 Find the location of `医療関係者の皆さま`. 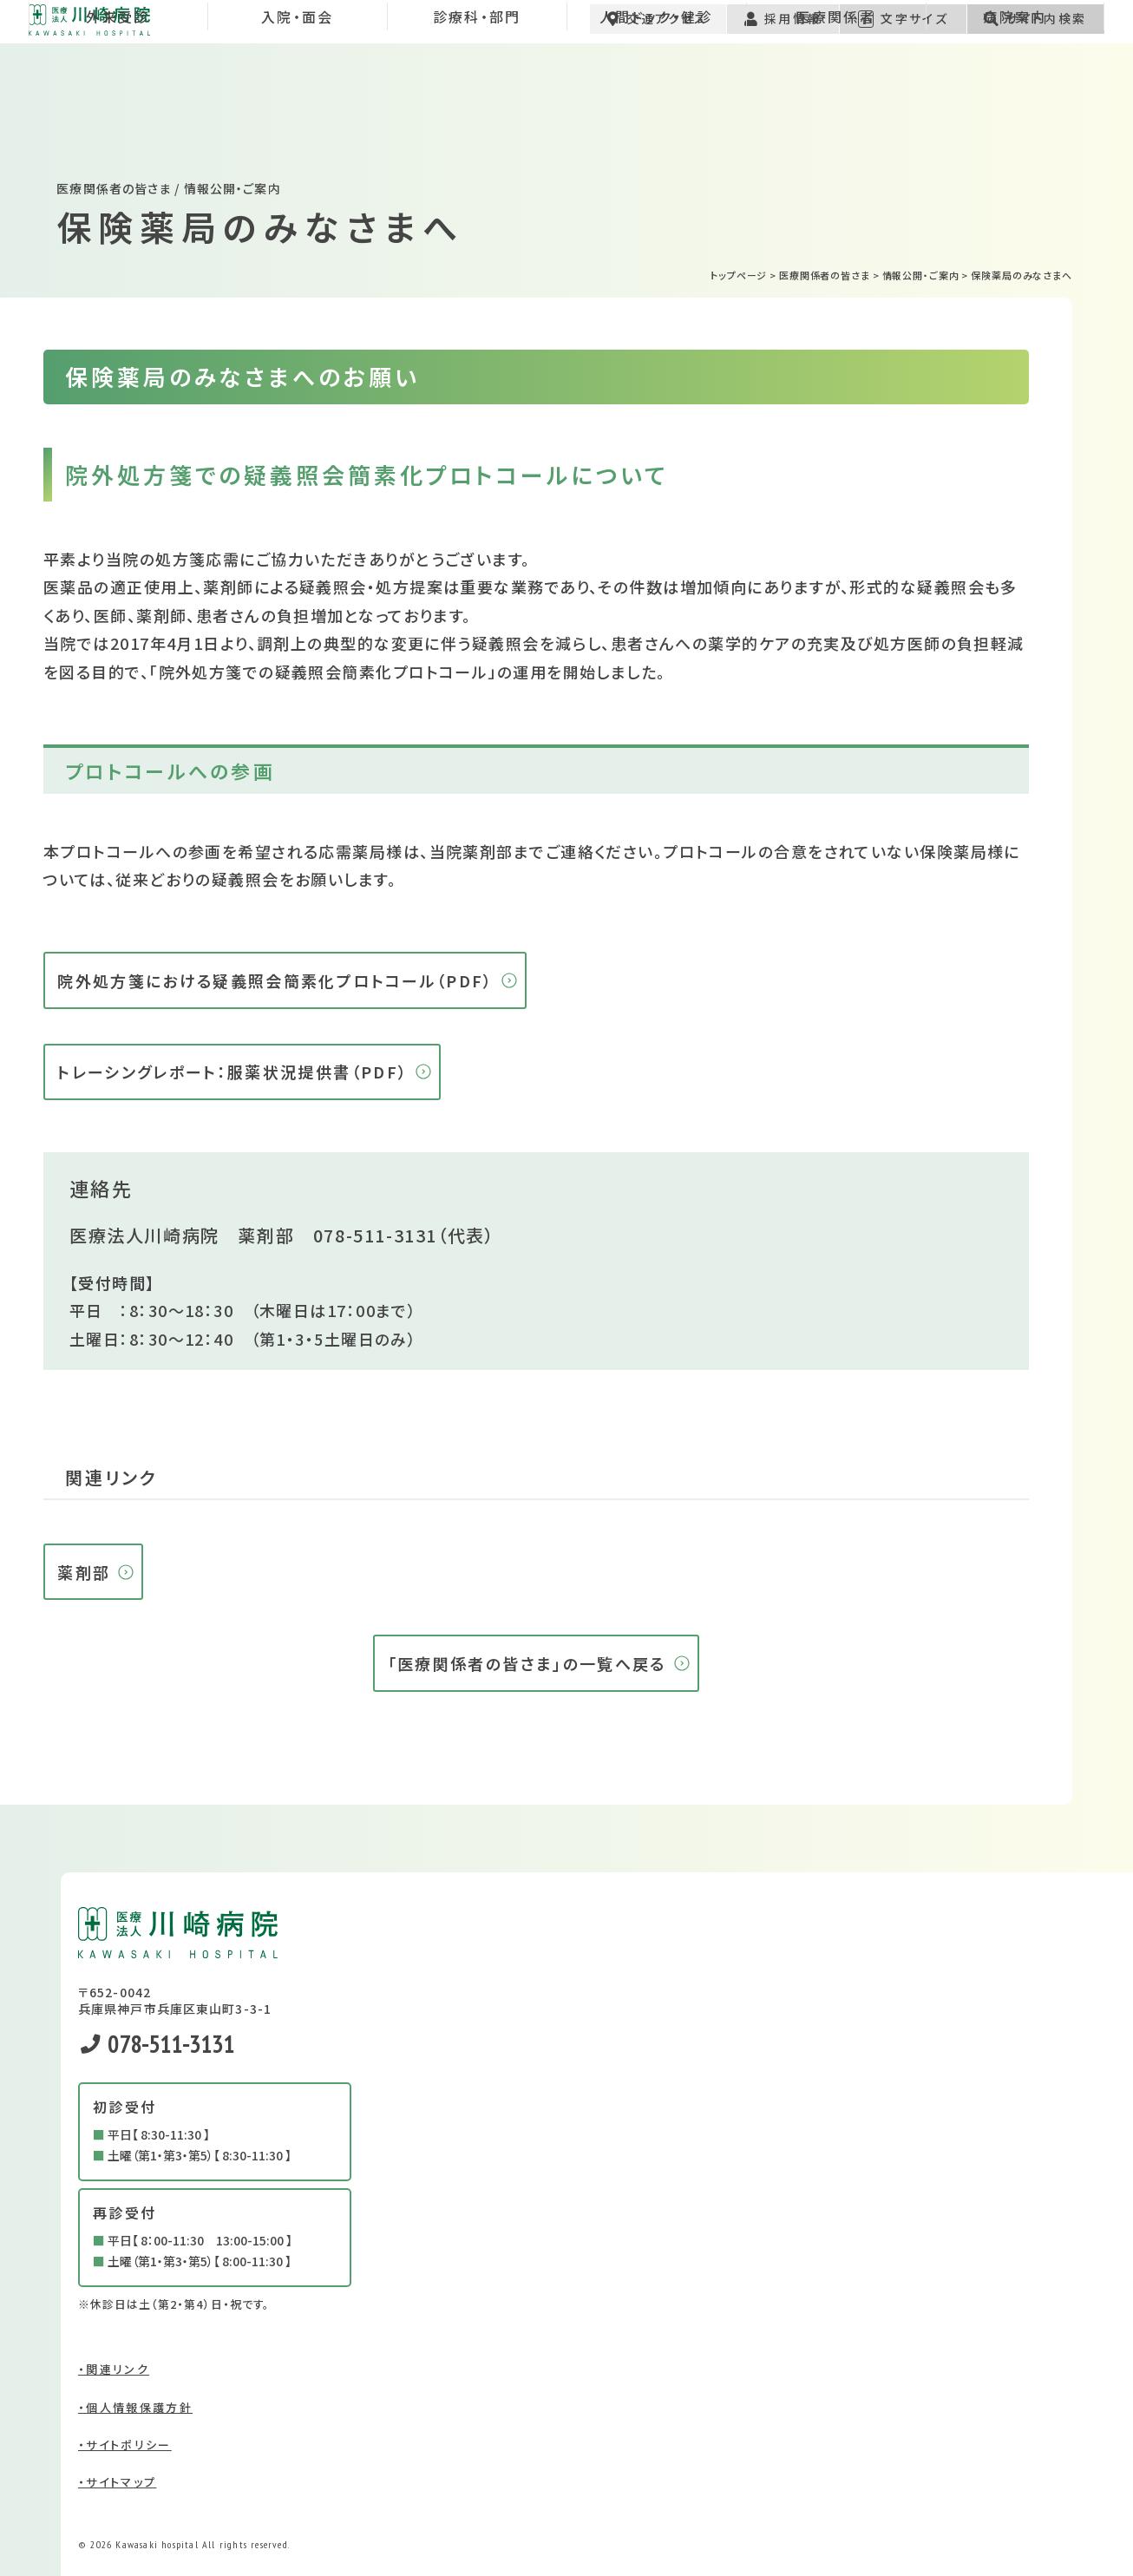

医療関係者の皆さま is located at coordinates (824, 275).